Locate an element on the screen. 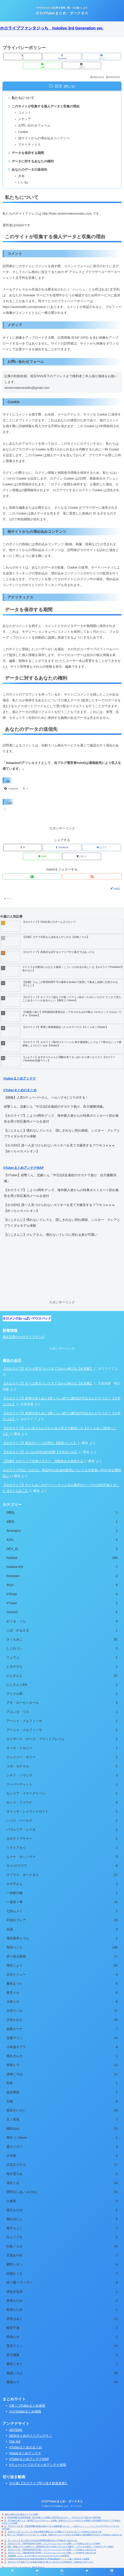 The width and height of the screenshot is (124, 2576). データを保存する期間 is located at coordinates (28, 153).